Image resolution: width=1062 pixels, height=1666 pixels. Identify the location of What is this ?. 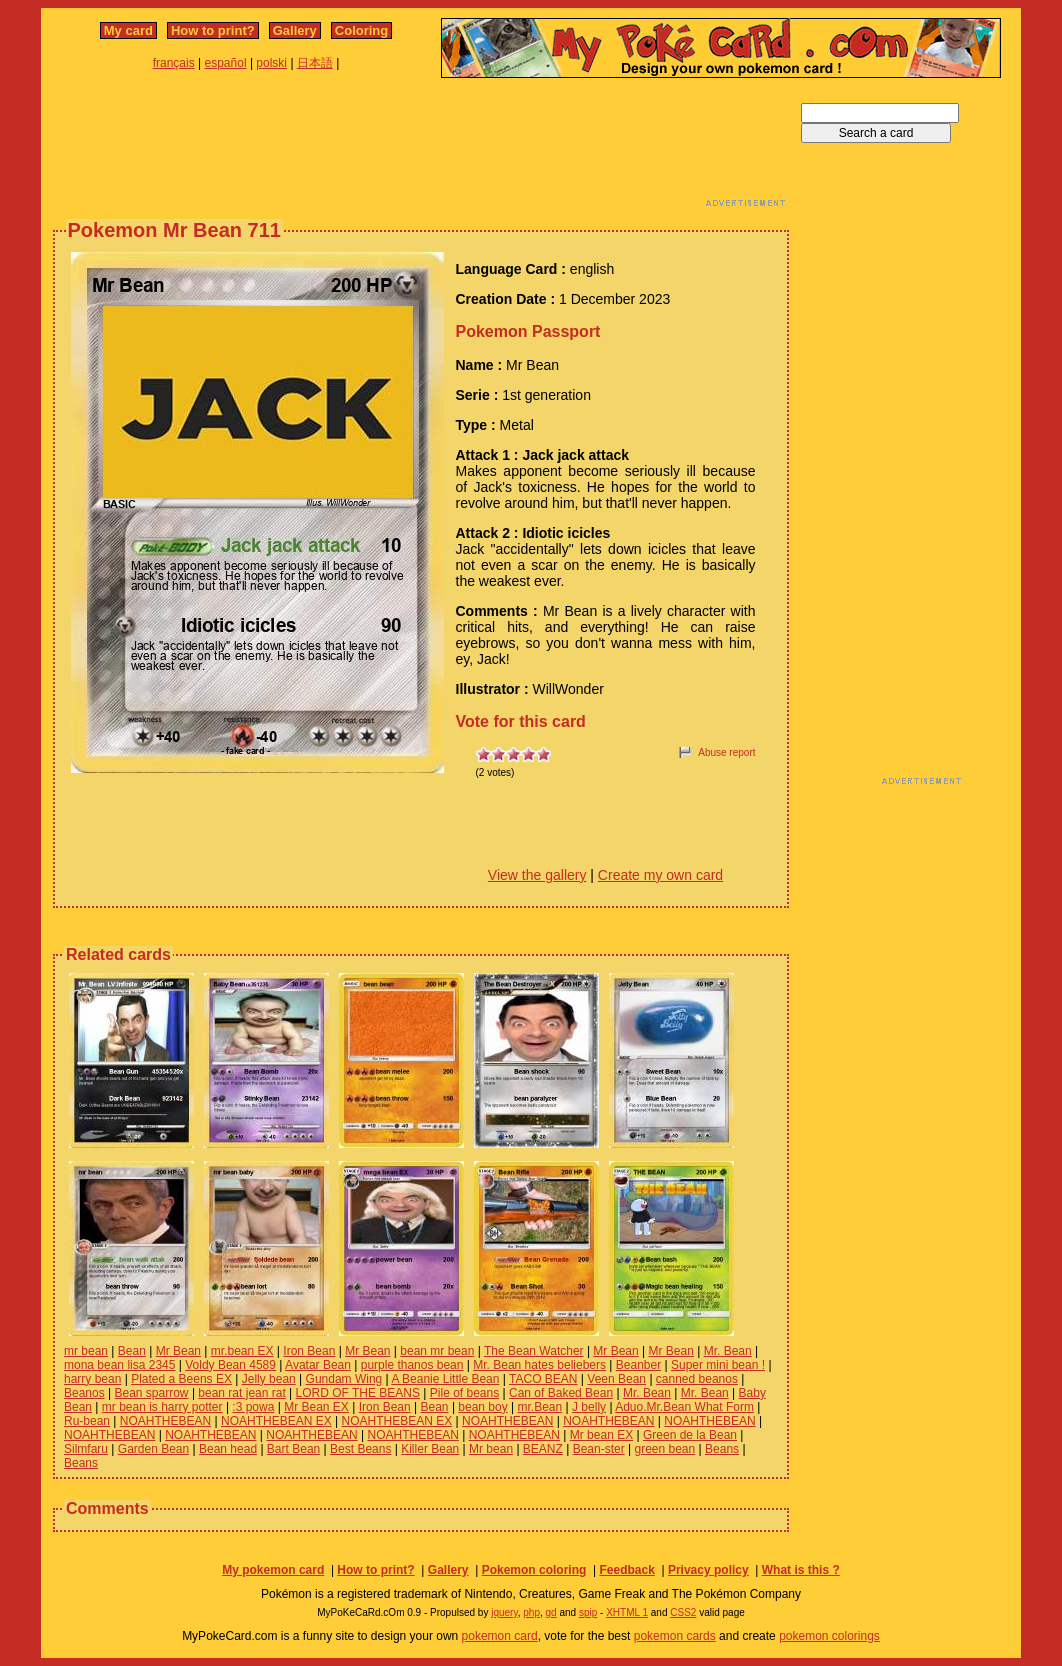
(801, 1570).